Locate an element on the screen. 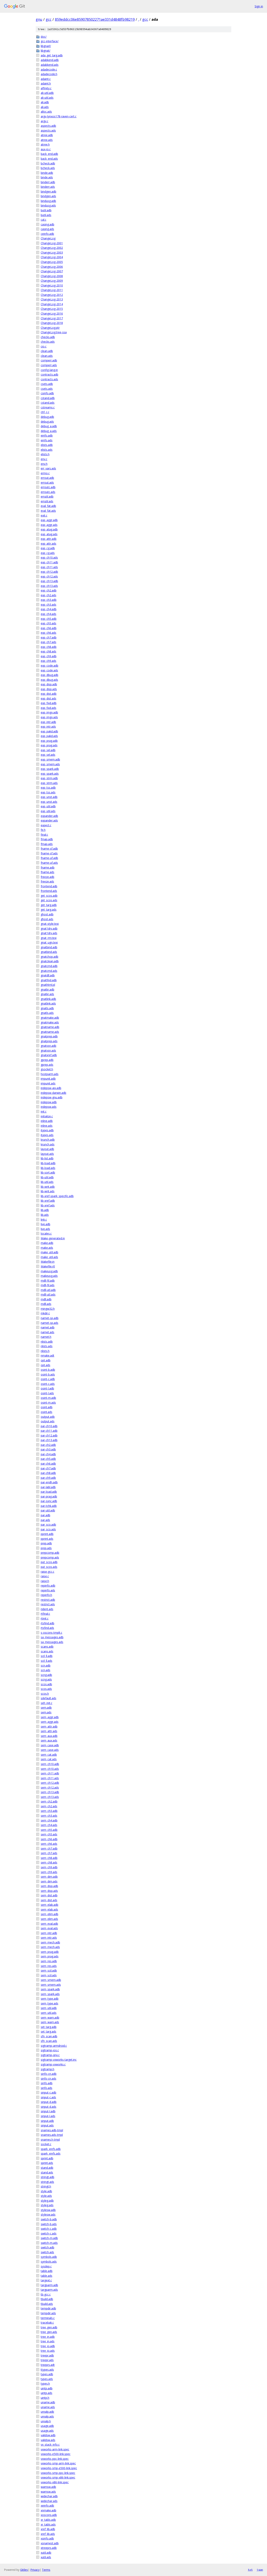  par-ch10.adb is located at coordinates (49, 1426).